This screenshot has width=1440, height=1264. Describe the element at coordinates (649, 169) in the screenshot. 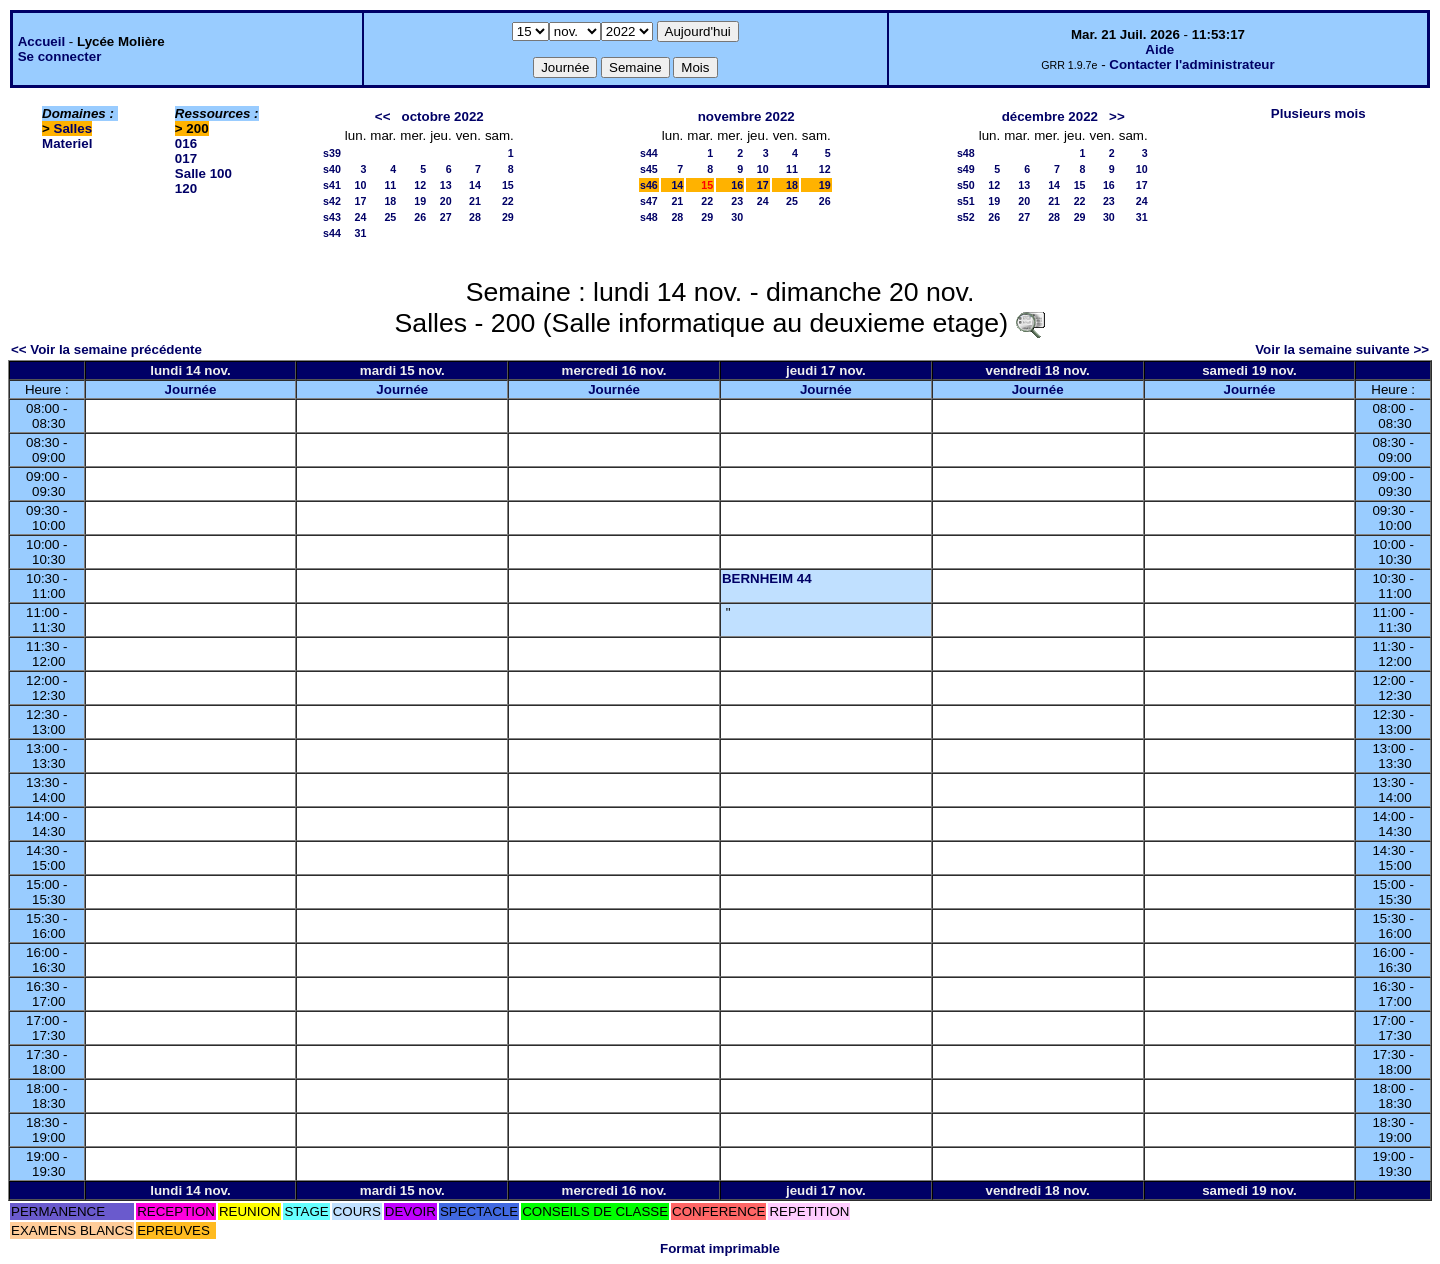

I see `s45` at that location.